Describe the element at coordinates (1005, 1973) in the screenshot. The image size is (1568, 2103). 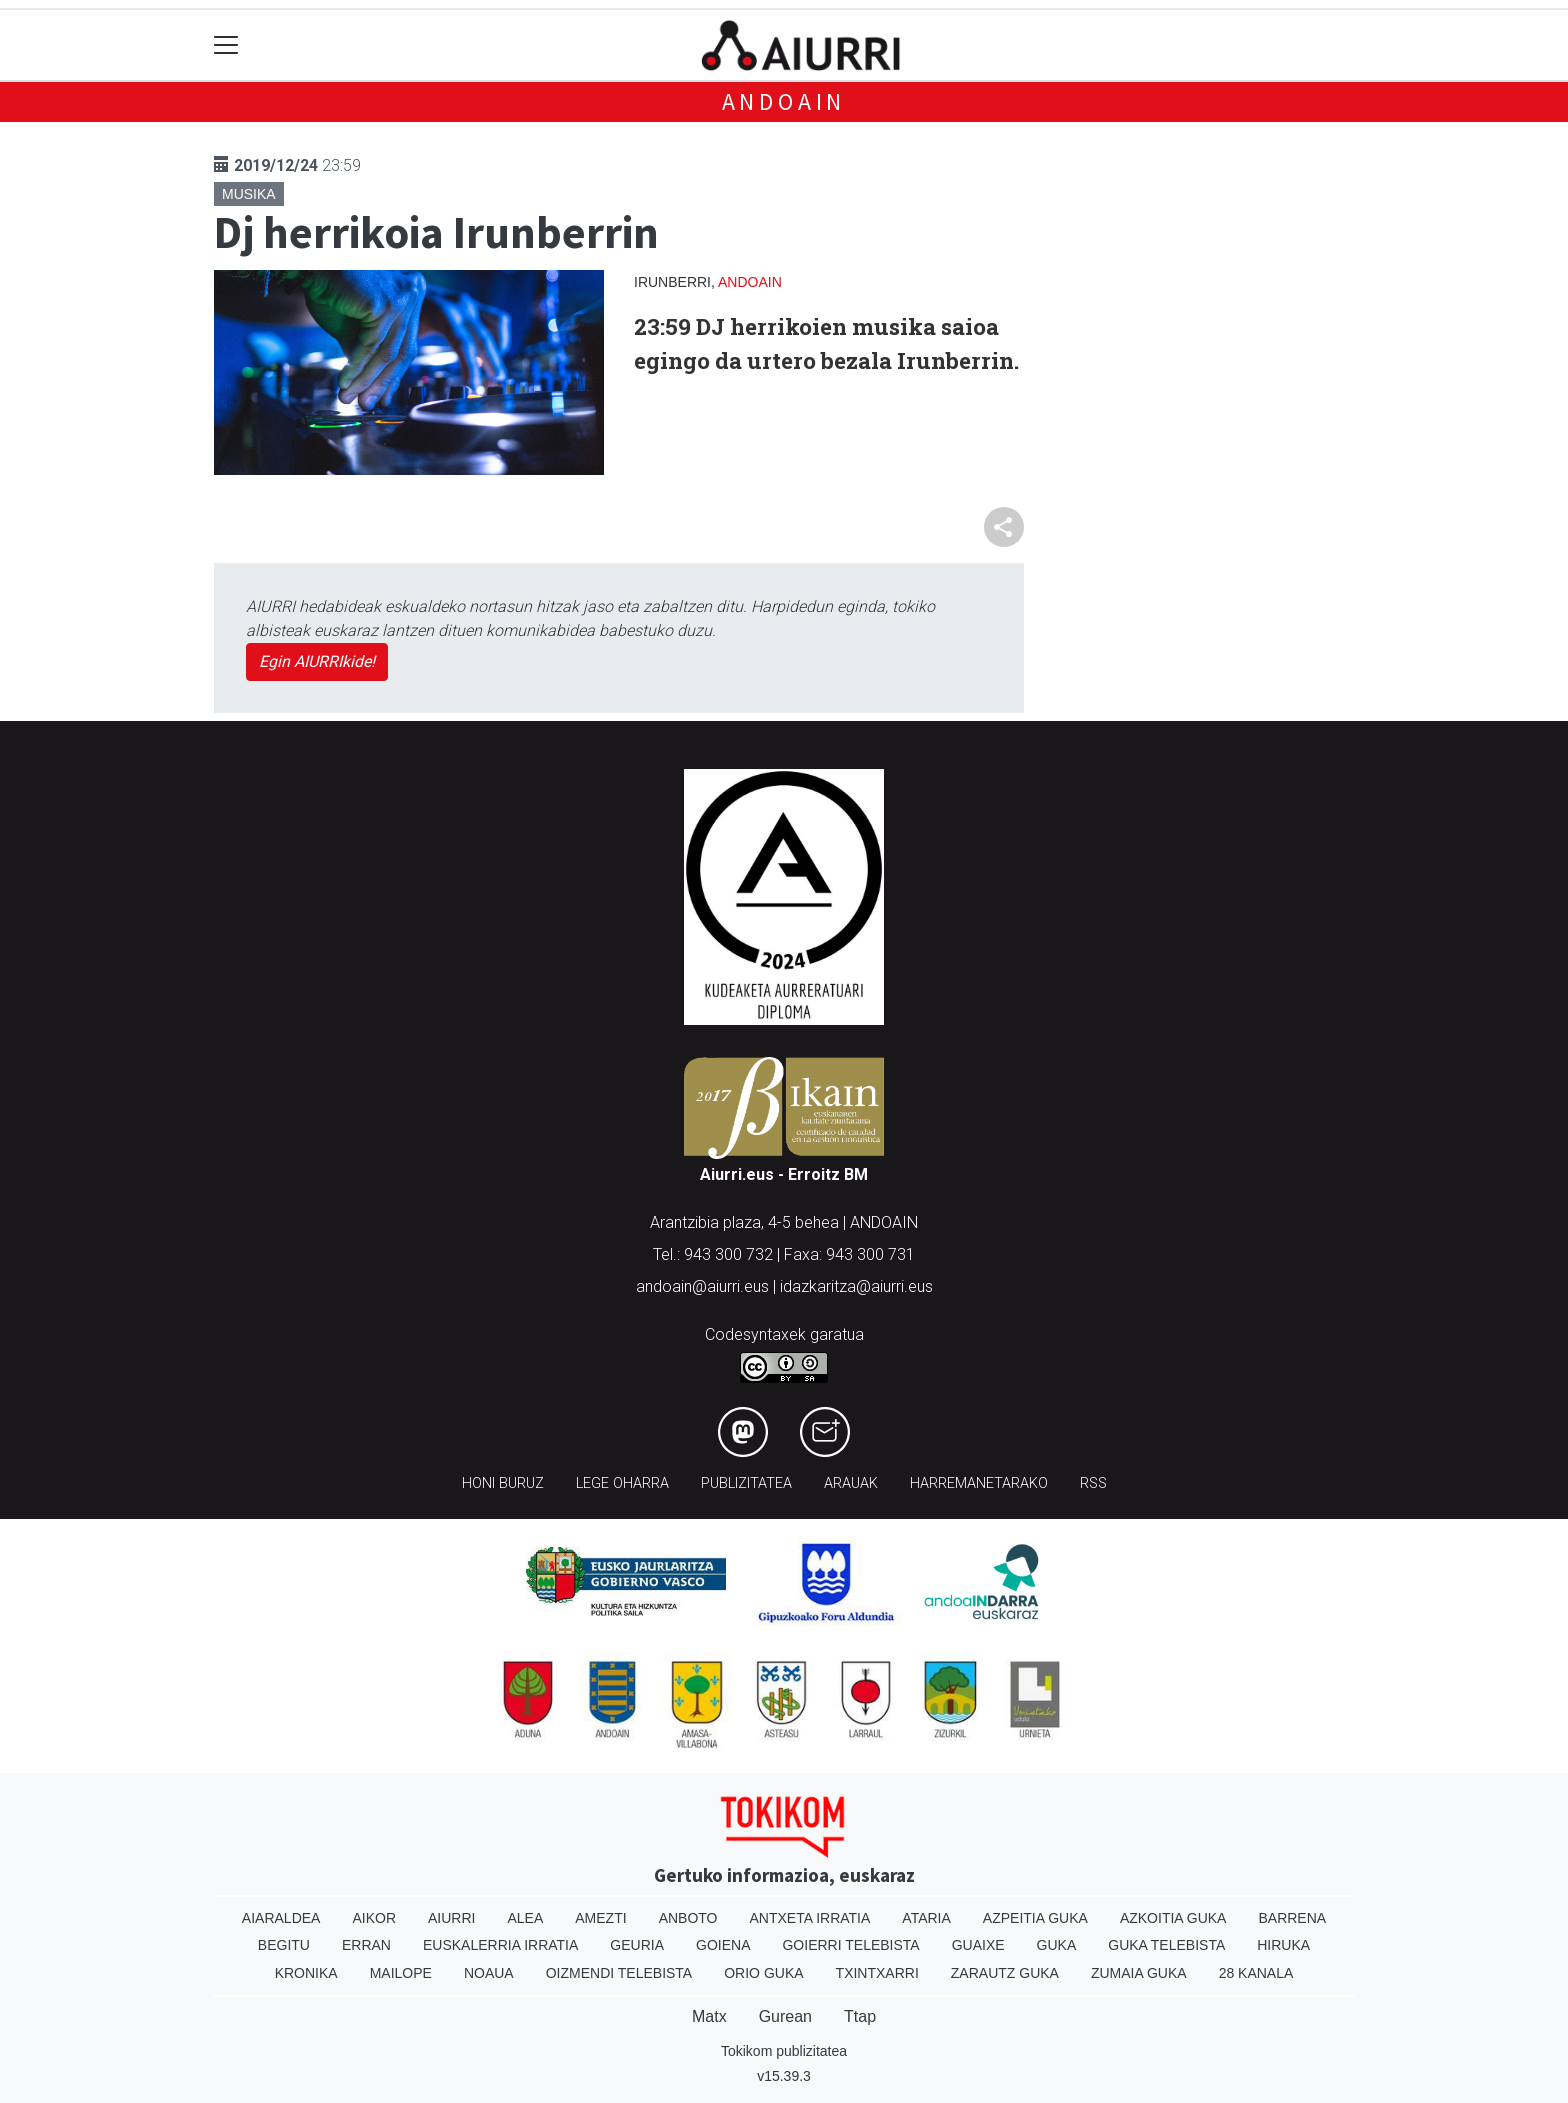
I see `Zarautz Guka` at that location.